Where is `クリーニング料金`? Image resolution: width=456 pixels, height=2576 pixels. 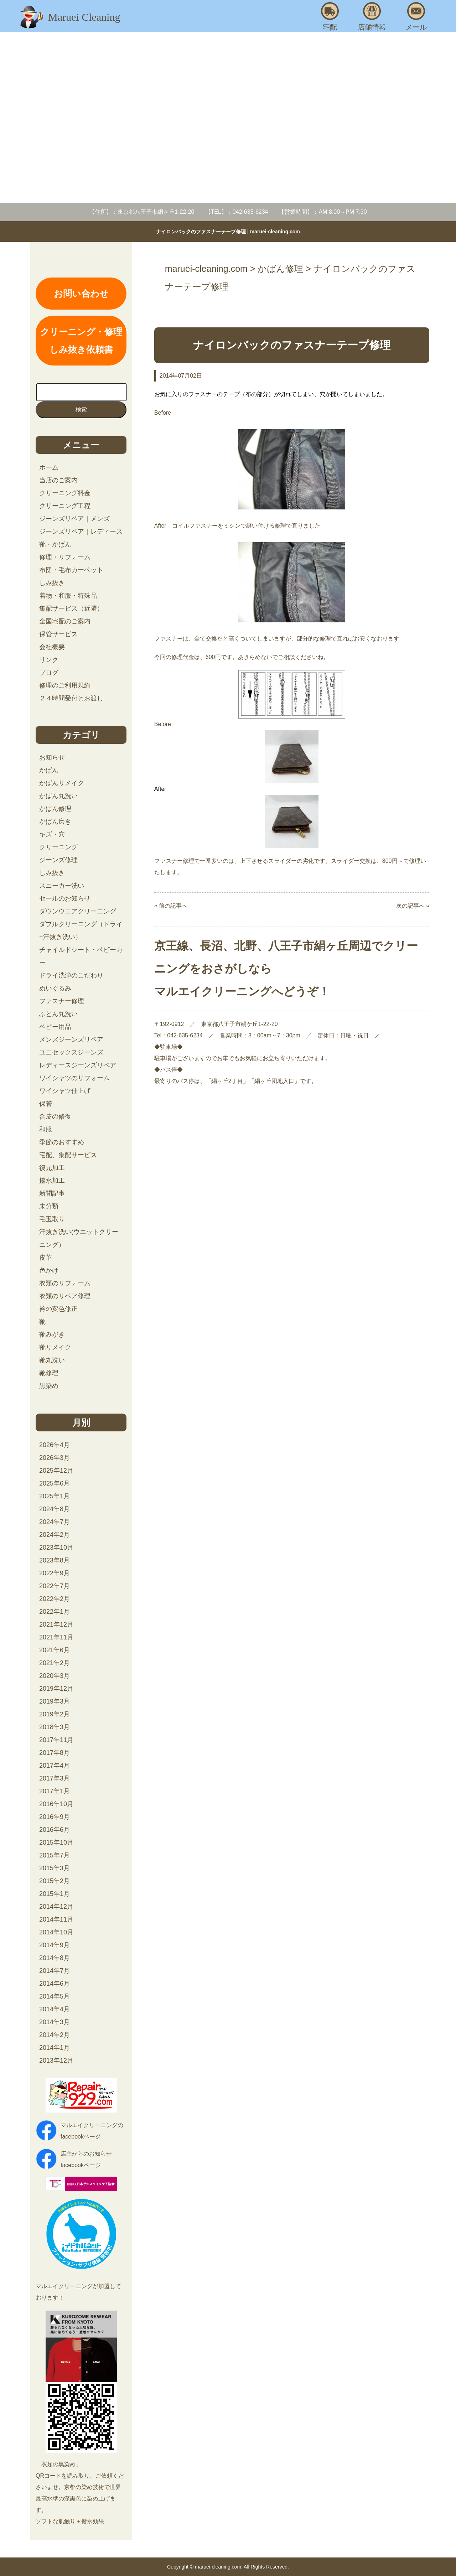 クリーニング料金 is located at coordinates (64, 493).